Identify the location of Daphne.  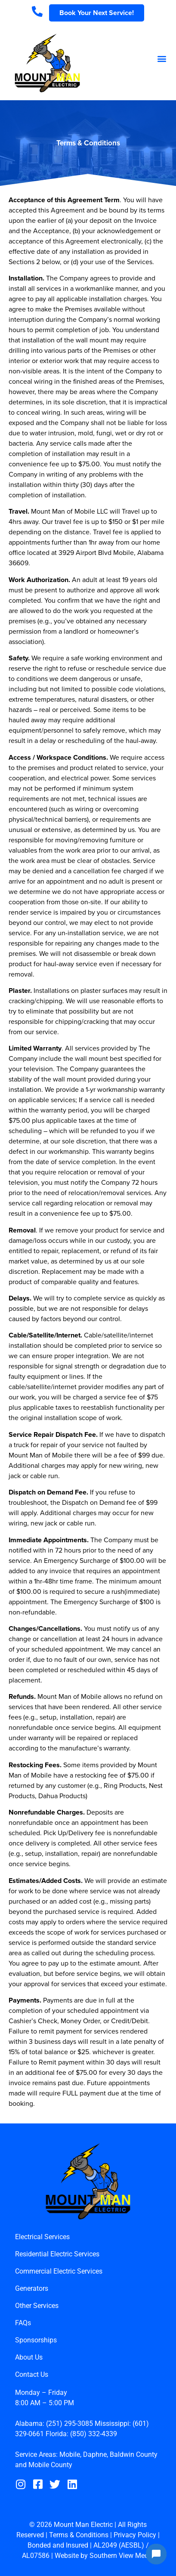
(95, 2454).